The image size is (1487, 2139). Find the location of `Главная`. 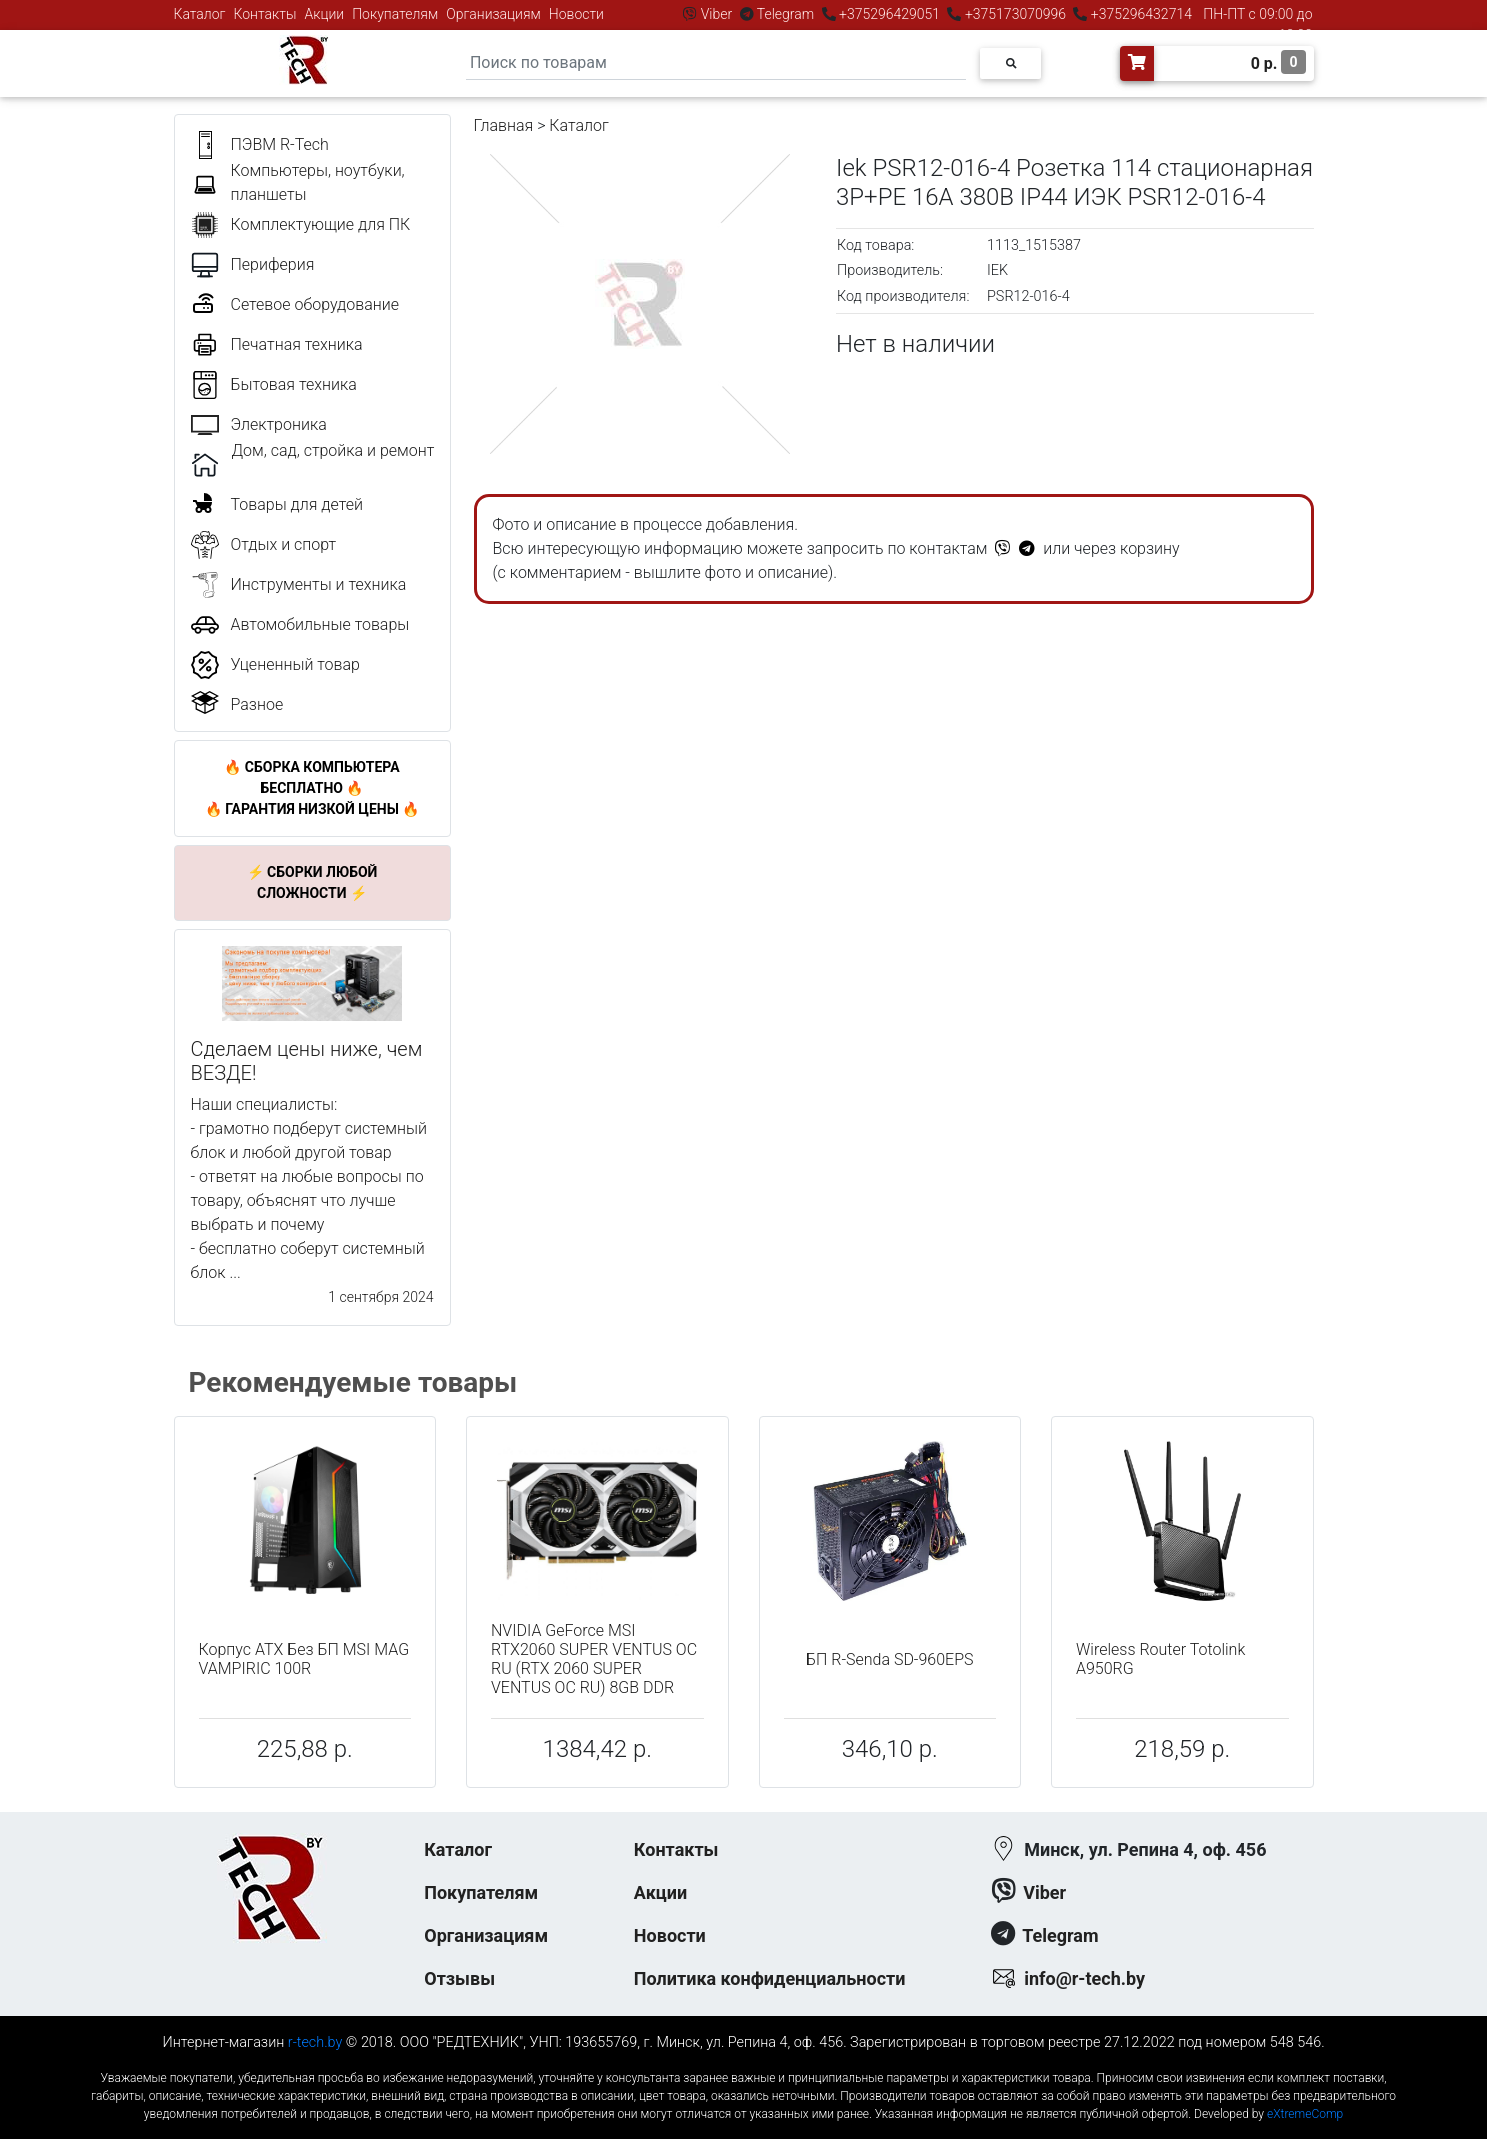

Главная is located at coordinates (504, 125).